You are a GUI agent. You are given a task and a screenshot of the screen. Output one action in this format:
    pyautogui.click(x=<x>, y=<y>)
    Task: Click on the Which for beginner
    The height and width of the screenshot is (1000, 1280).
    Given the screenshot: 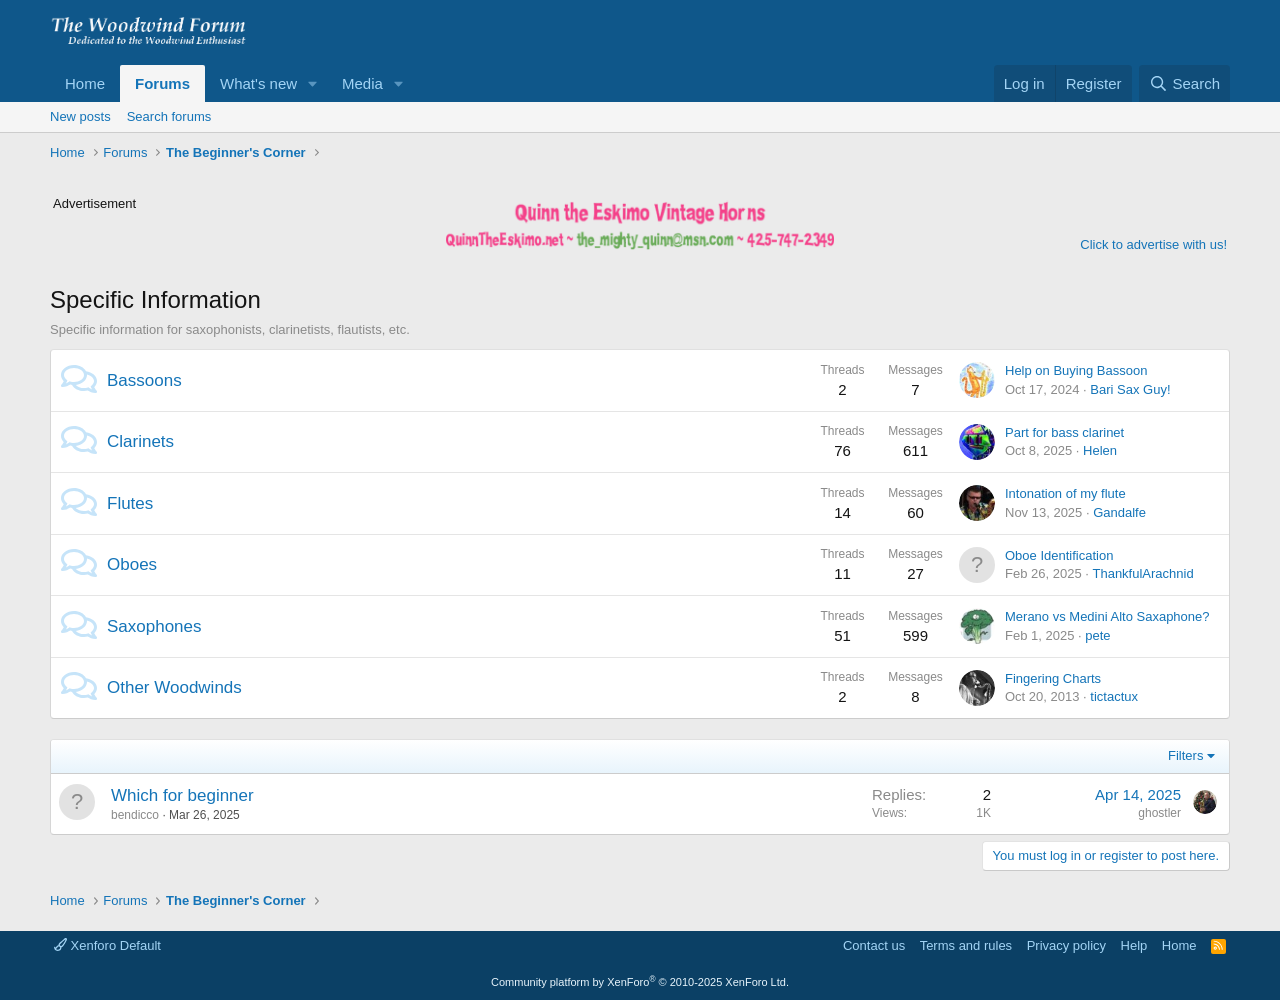 What is the action you would take?
    pyautogui.click(x=182, y=795)
    